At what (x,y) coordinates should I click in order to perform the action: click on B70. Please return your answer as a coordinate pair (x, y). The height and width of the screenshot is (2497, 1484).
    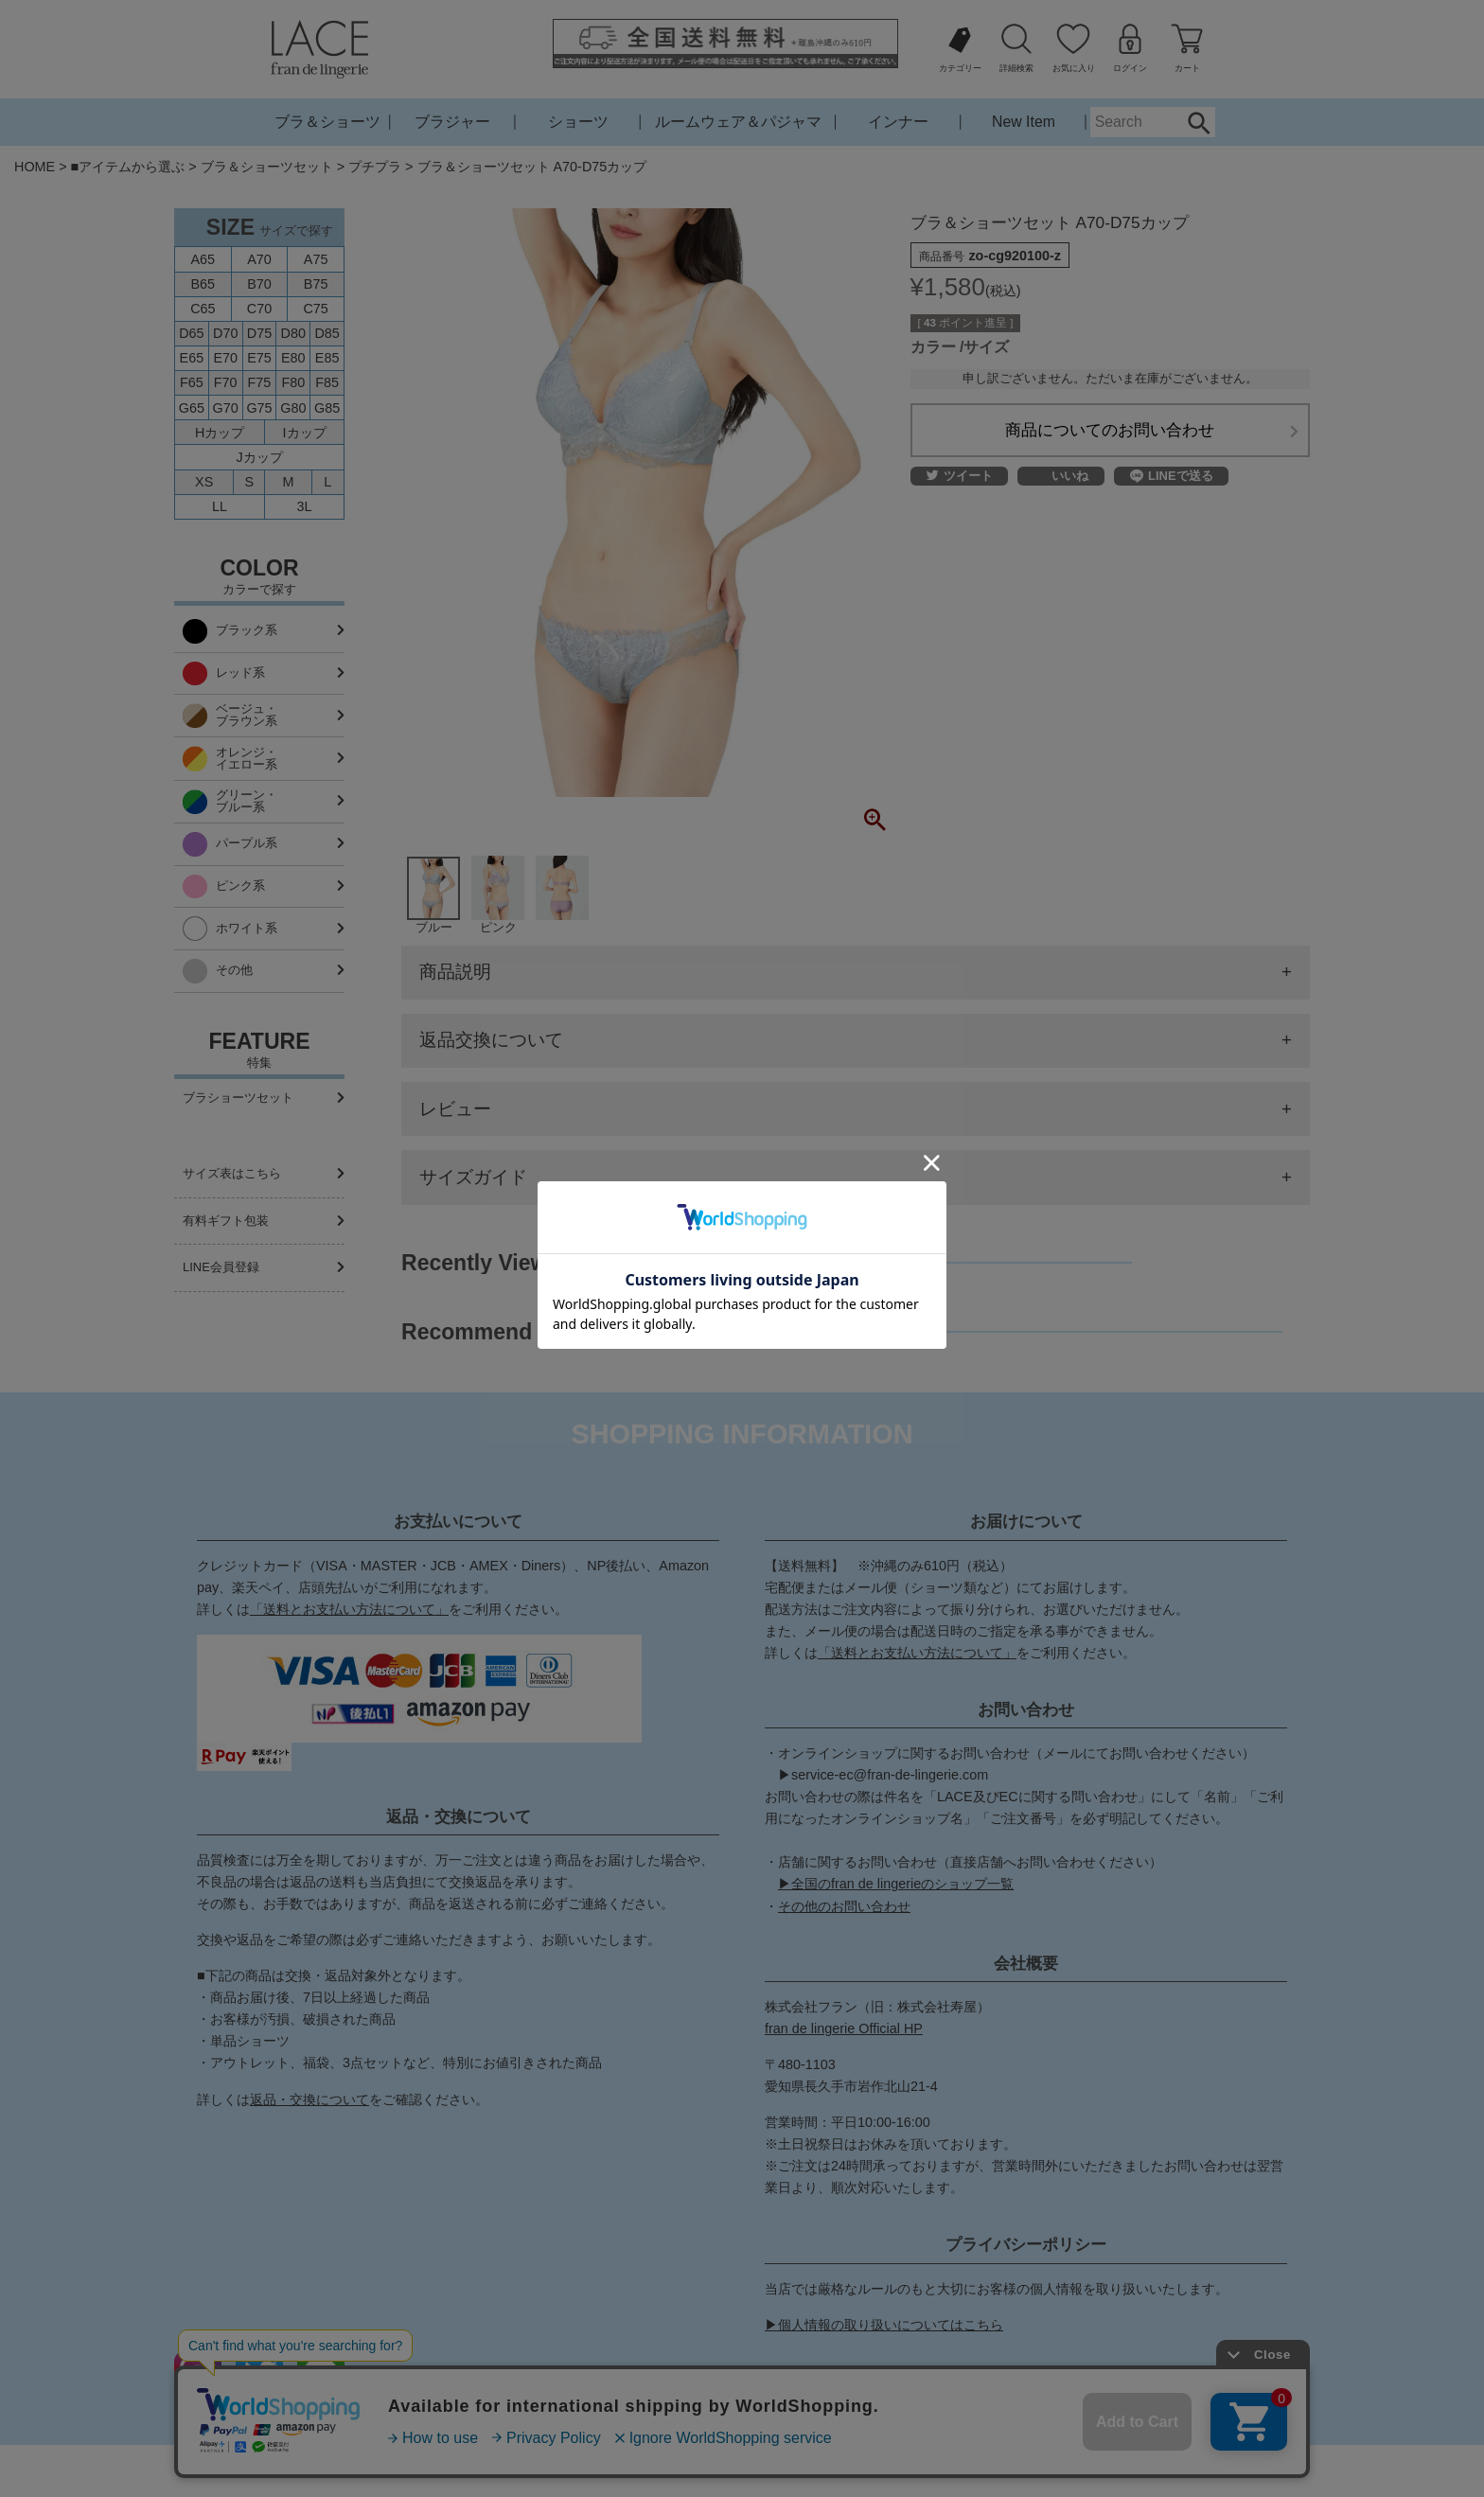
    Looking at the image, I should click on (259, 284).